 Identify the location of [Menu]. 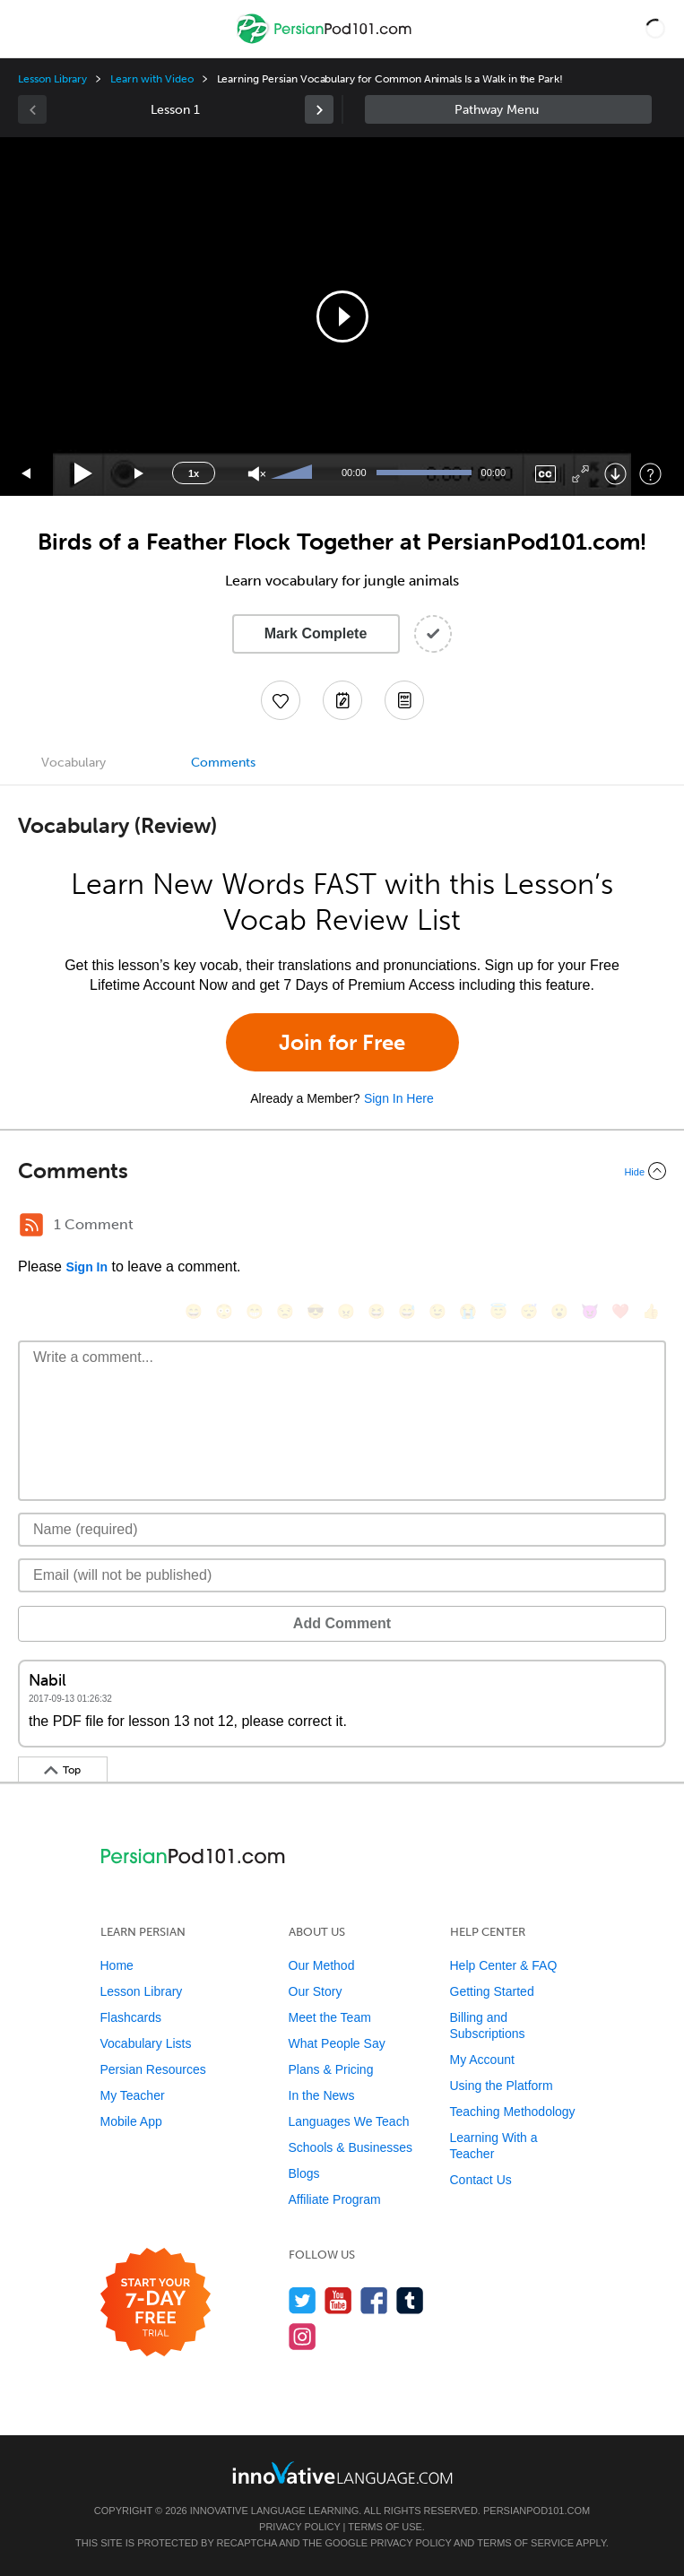
(28, 28).